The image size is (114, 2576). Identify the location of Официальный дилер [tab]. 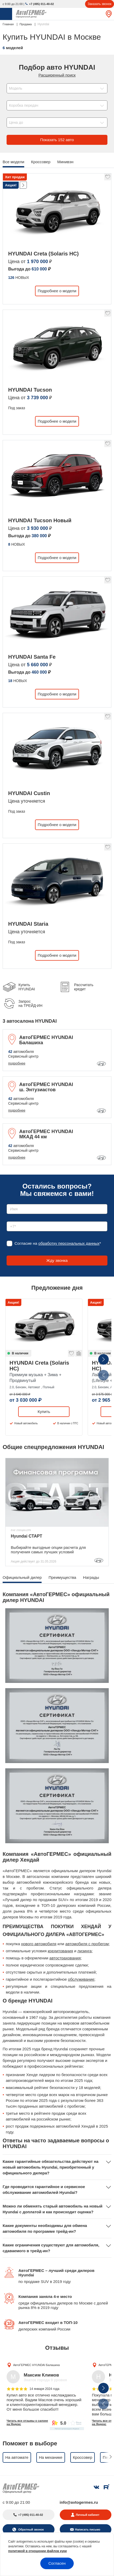
(22, 1577).